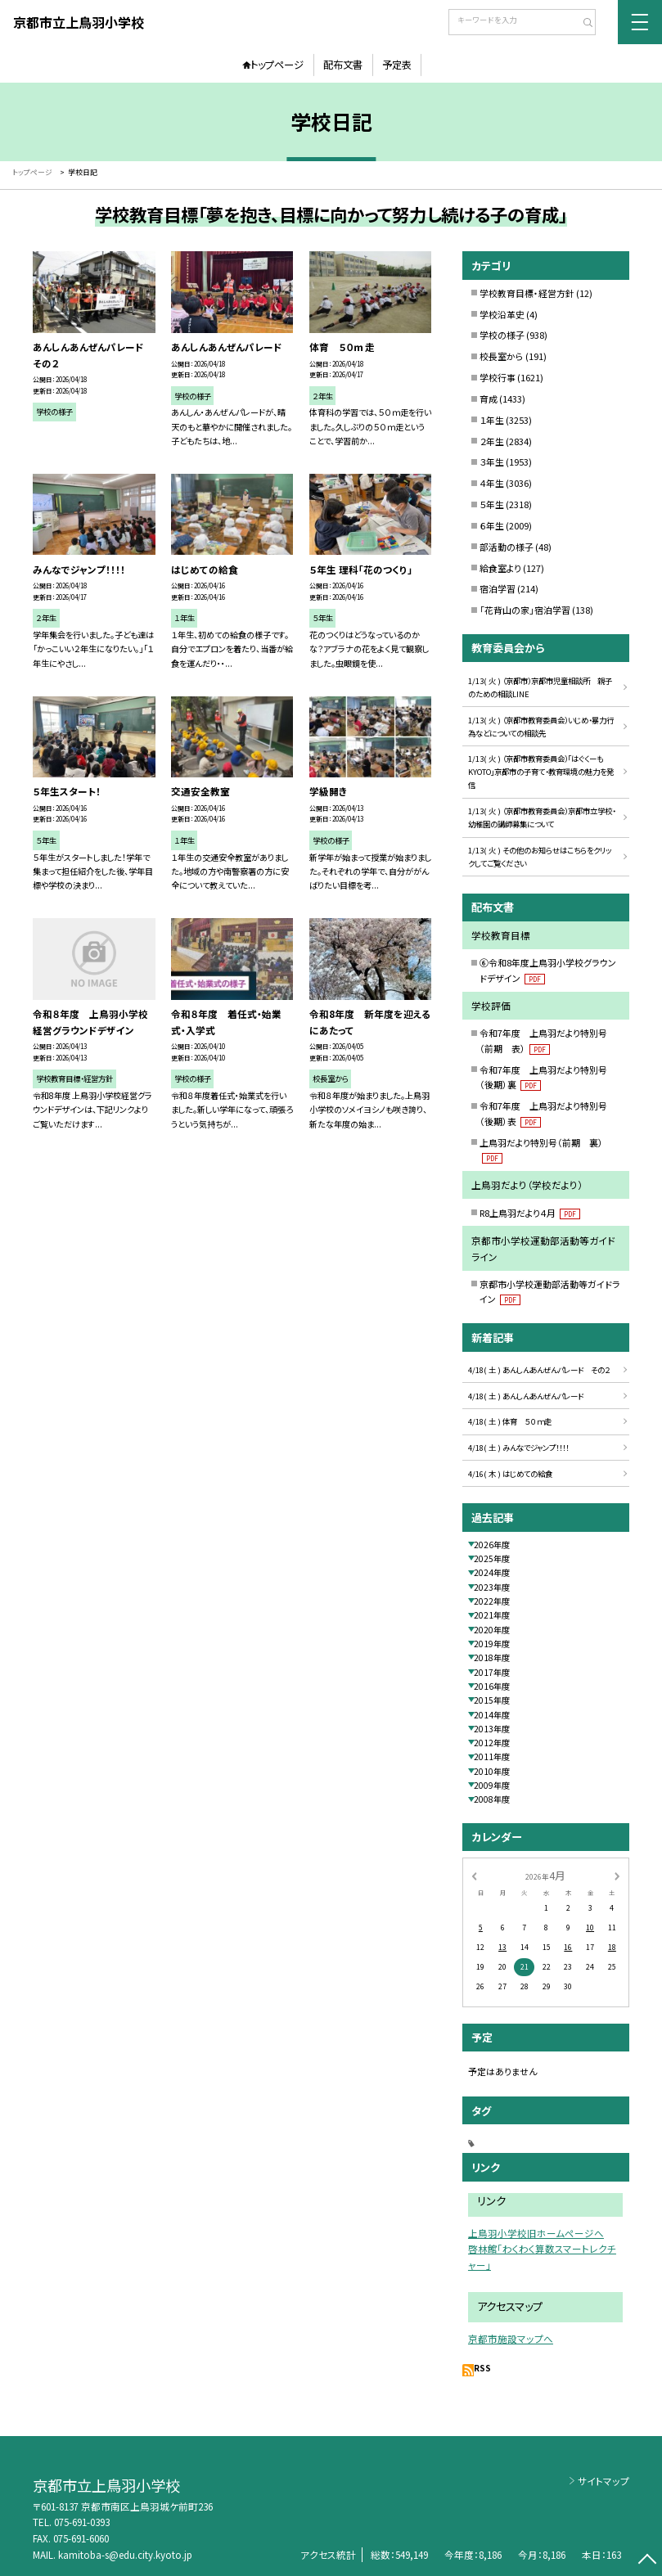 The height and width of the screenshot is (2576, 662). I want to click on 給食室より, so click(500, 567).